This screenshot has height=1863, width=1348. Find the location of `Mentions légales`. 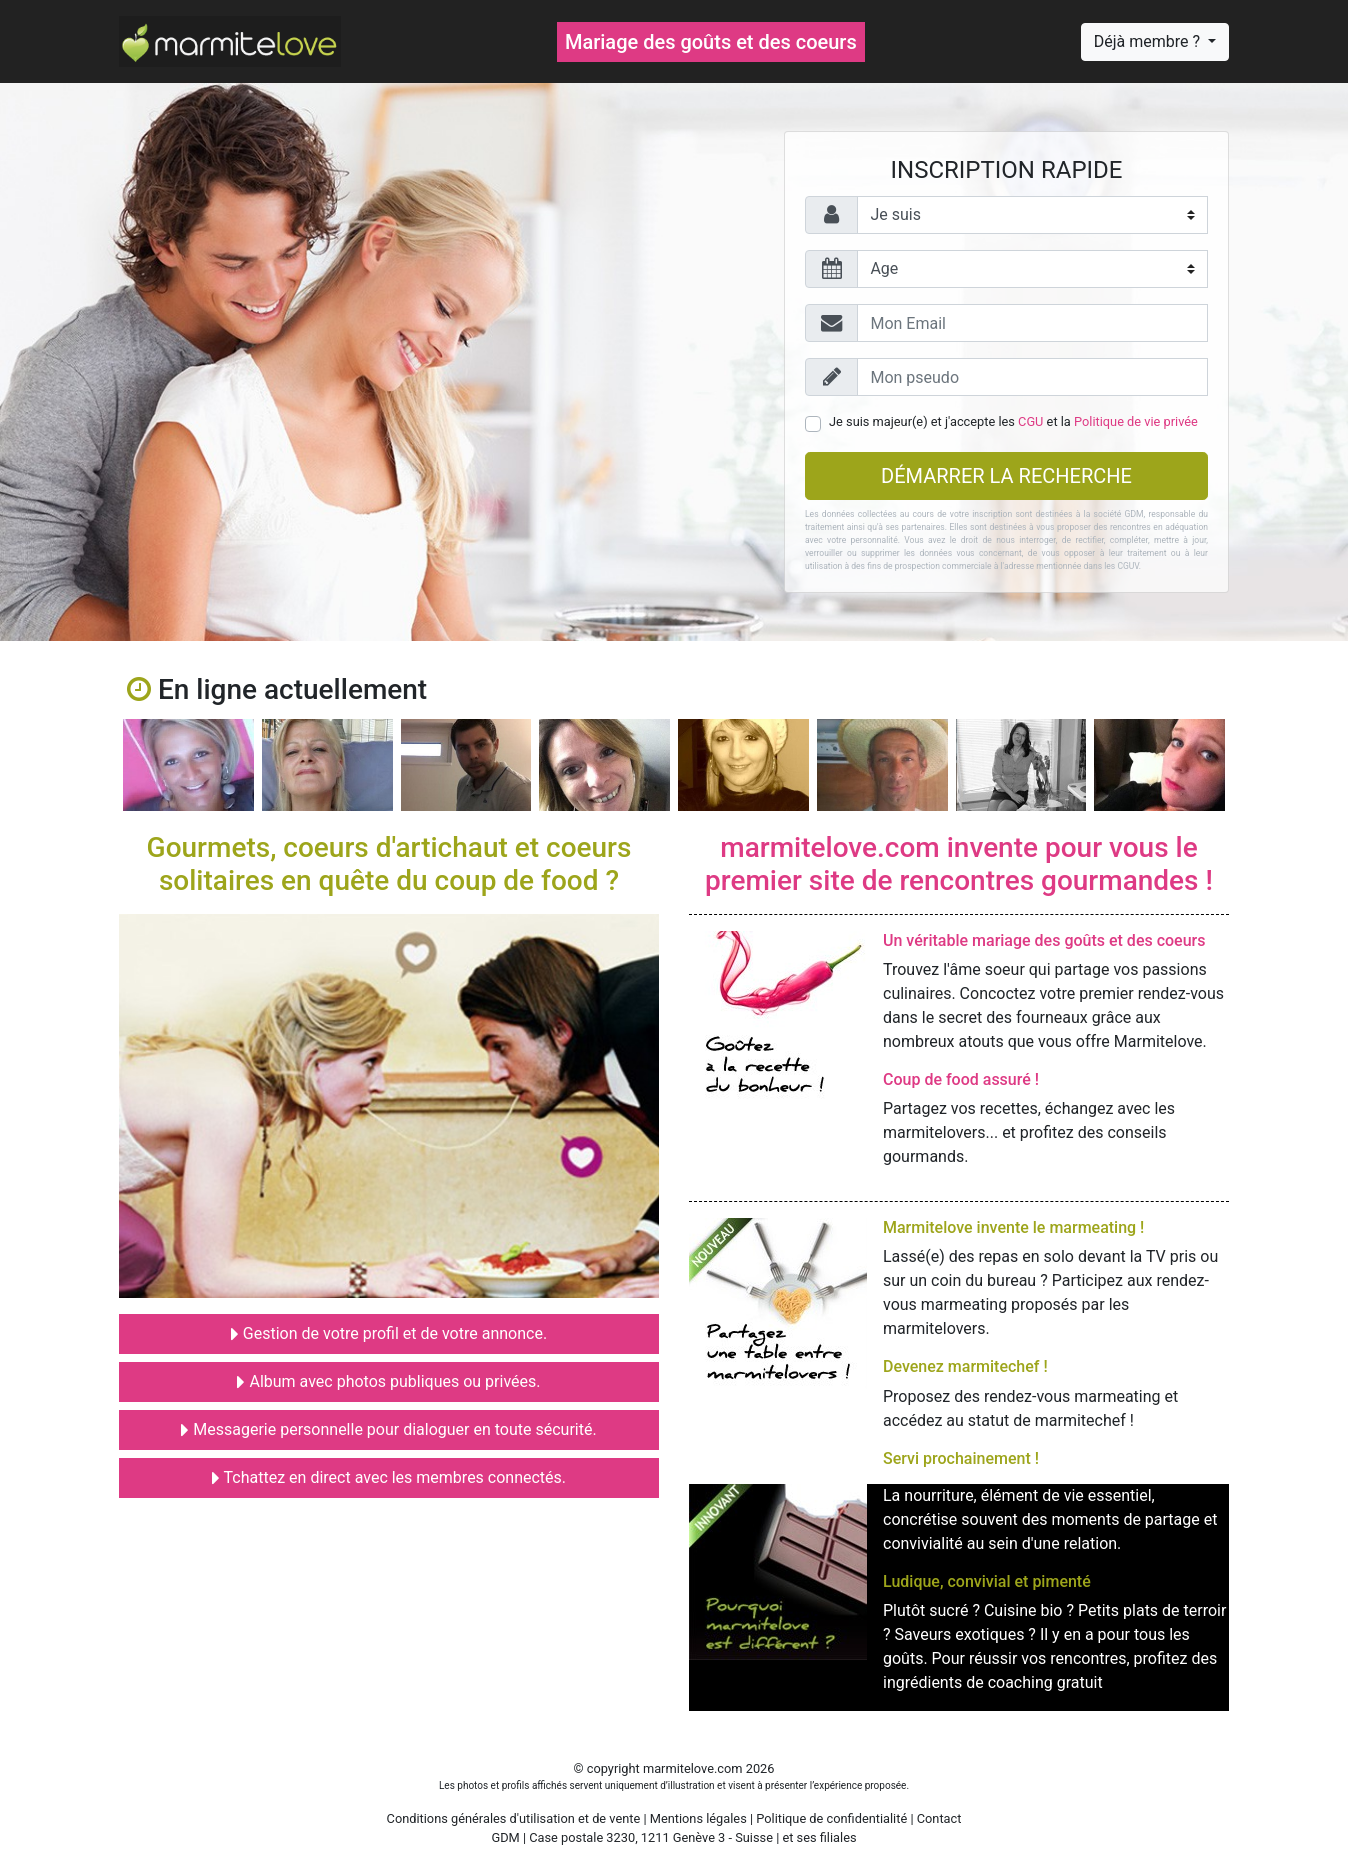

Mentions légales is located at coordinates (698, 1818).